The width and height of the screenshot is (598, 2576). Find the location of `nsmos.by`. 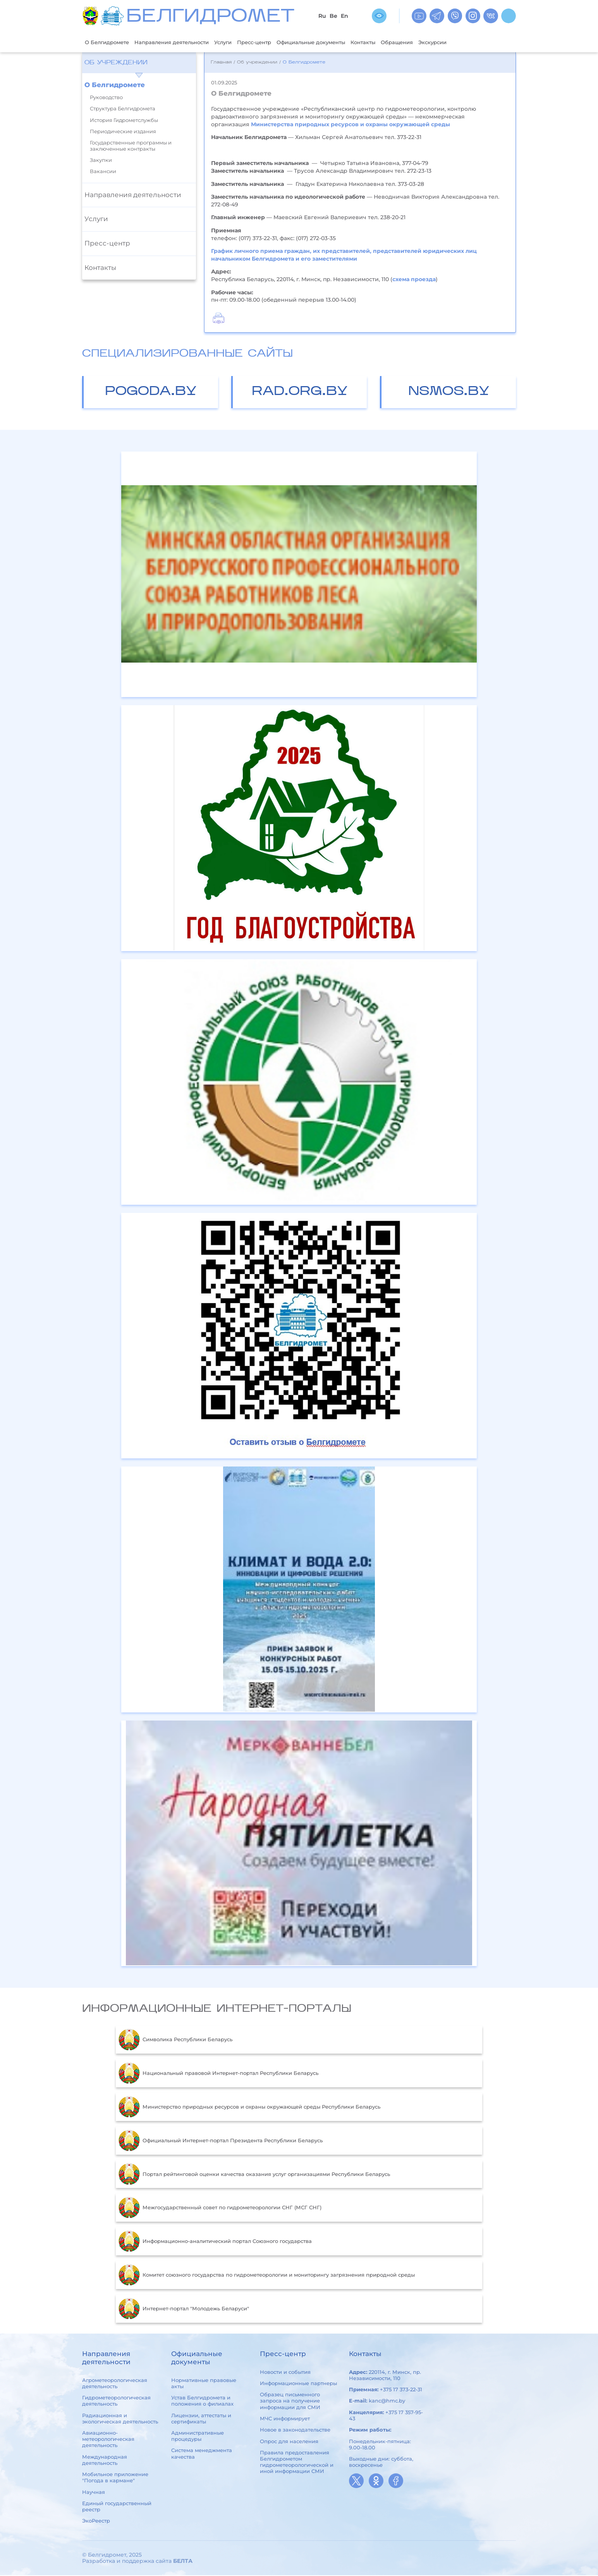

nsmos.by is located at coordinates (449, 392).